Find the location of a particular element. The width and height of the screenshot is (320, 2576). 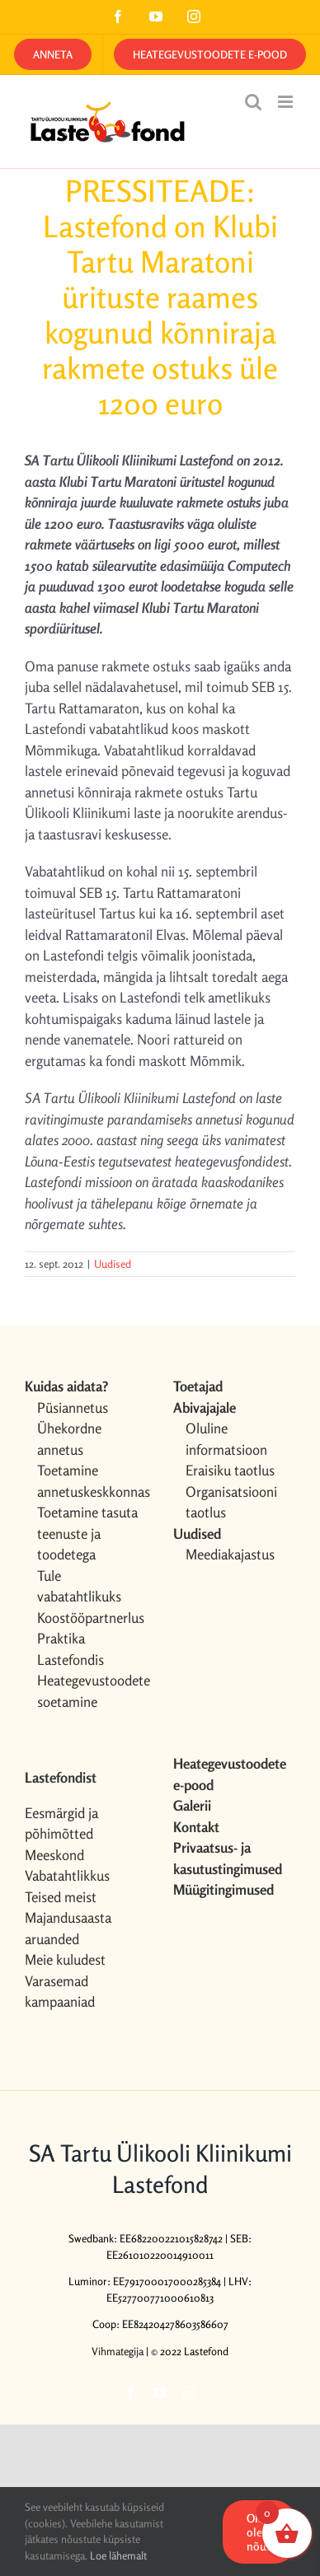

Ühekordne annetus is located at coordinates (69, 1438).